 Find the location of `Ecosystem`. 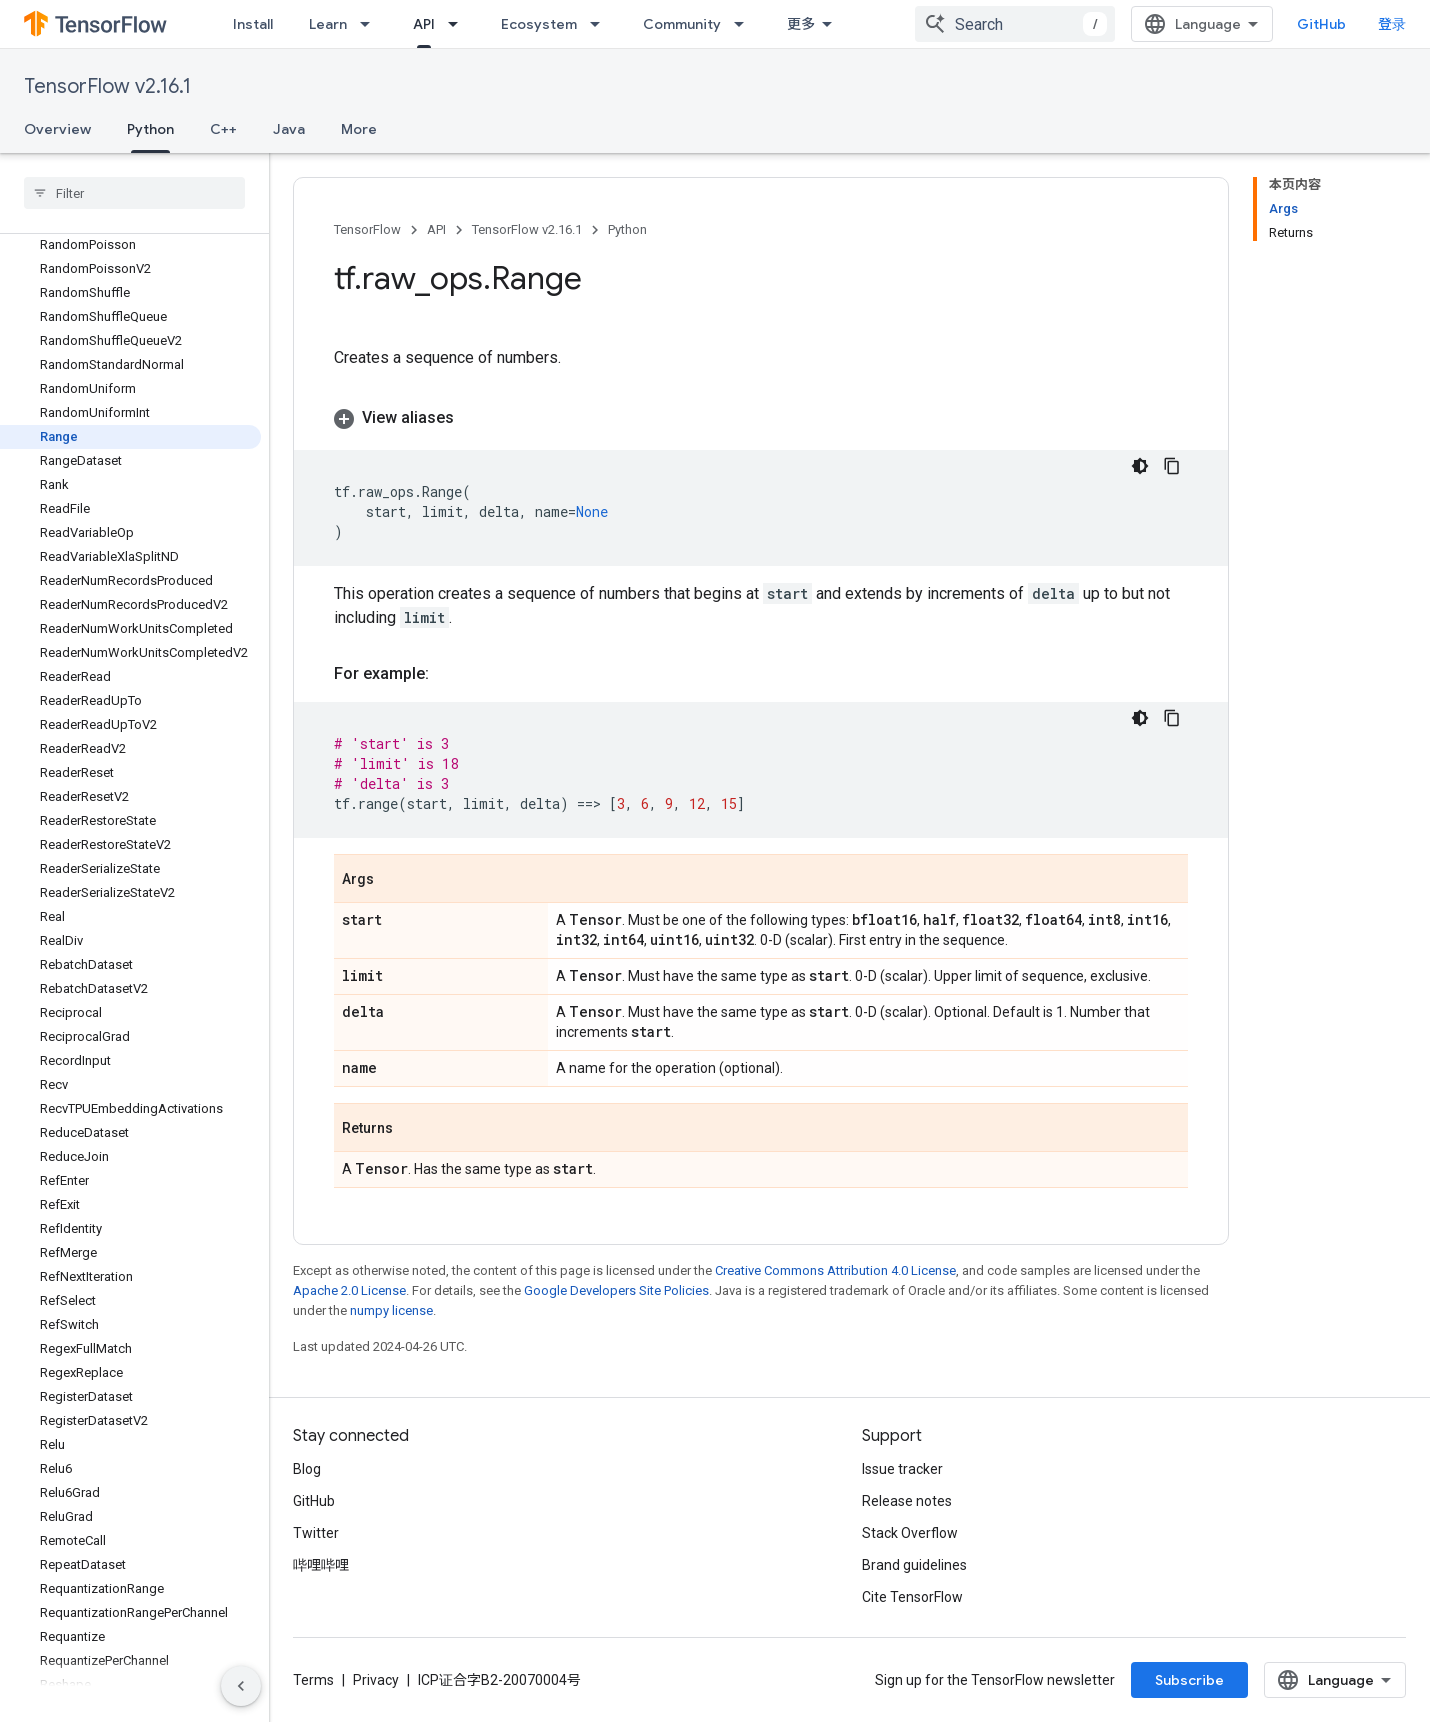

Ecosystem is located at coordinates (539, 24).